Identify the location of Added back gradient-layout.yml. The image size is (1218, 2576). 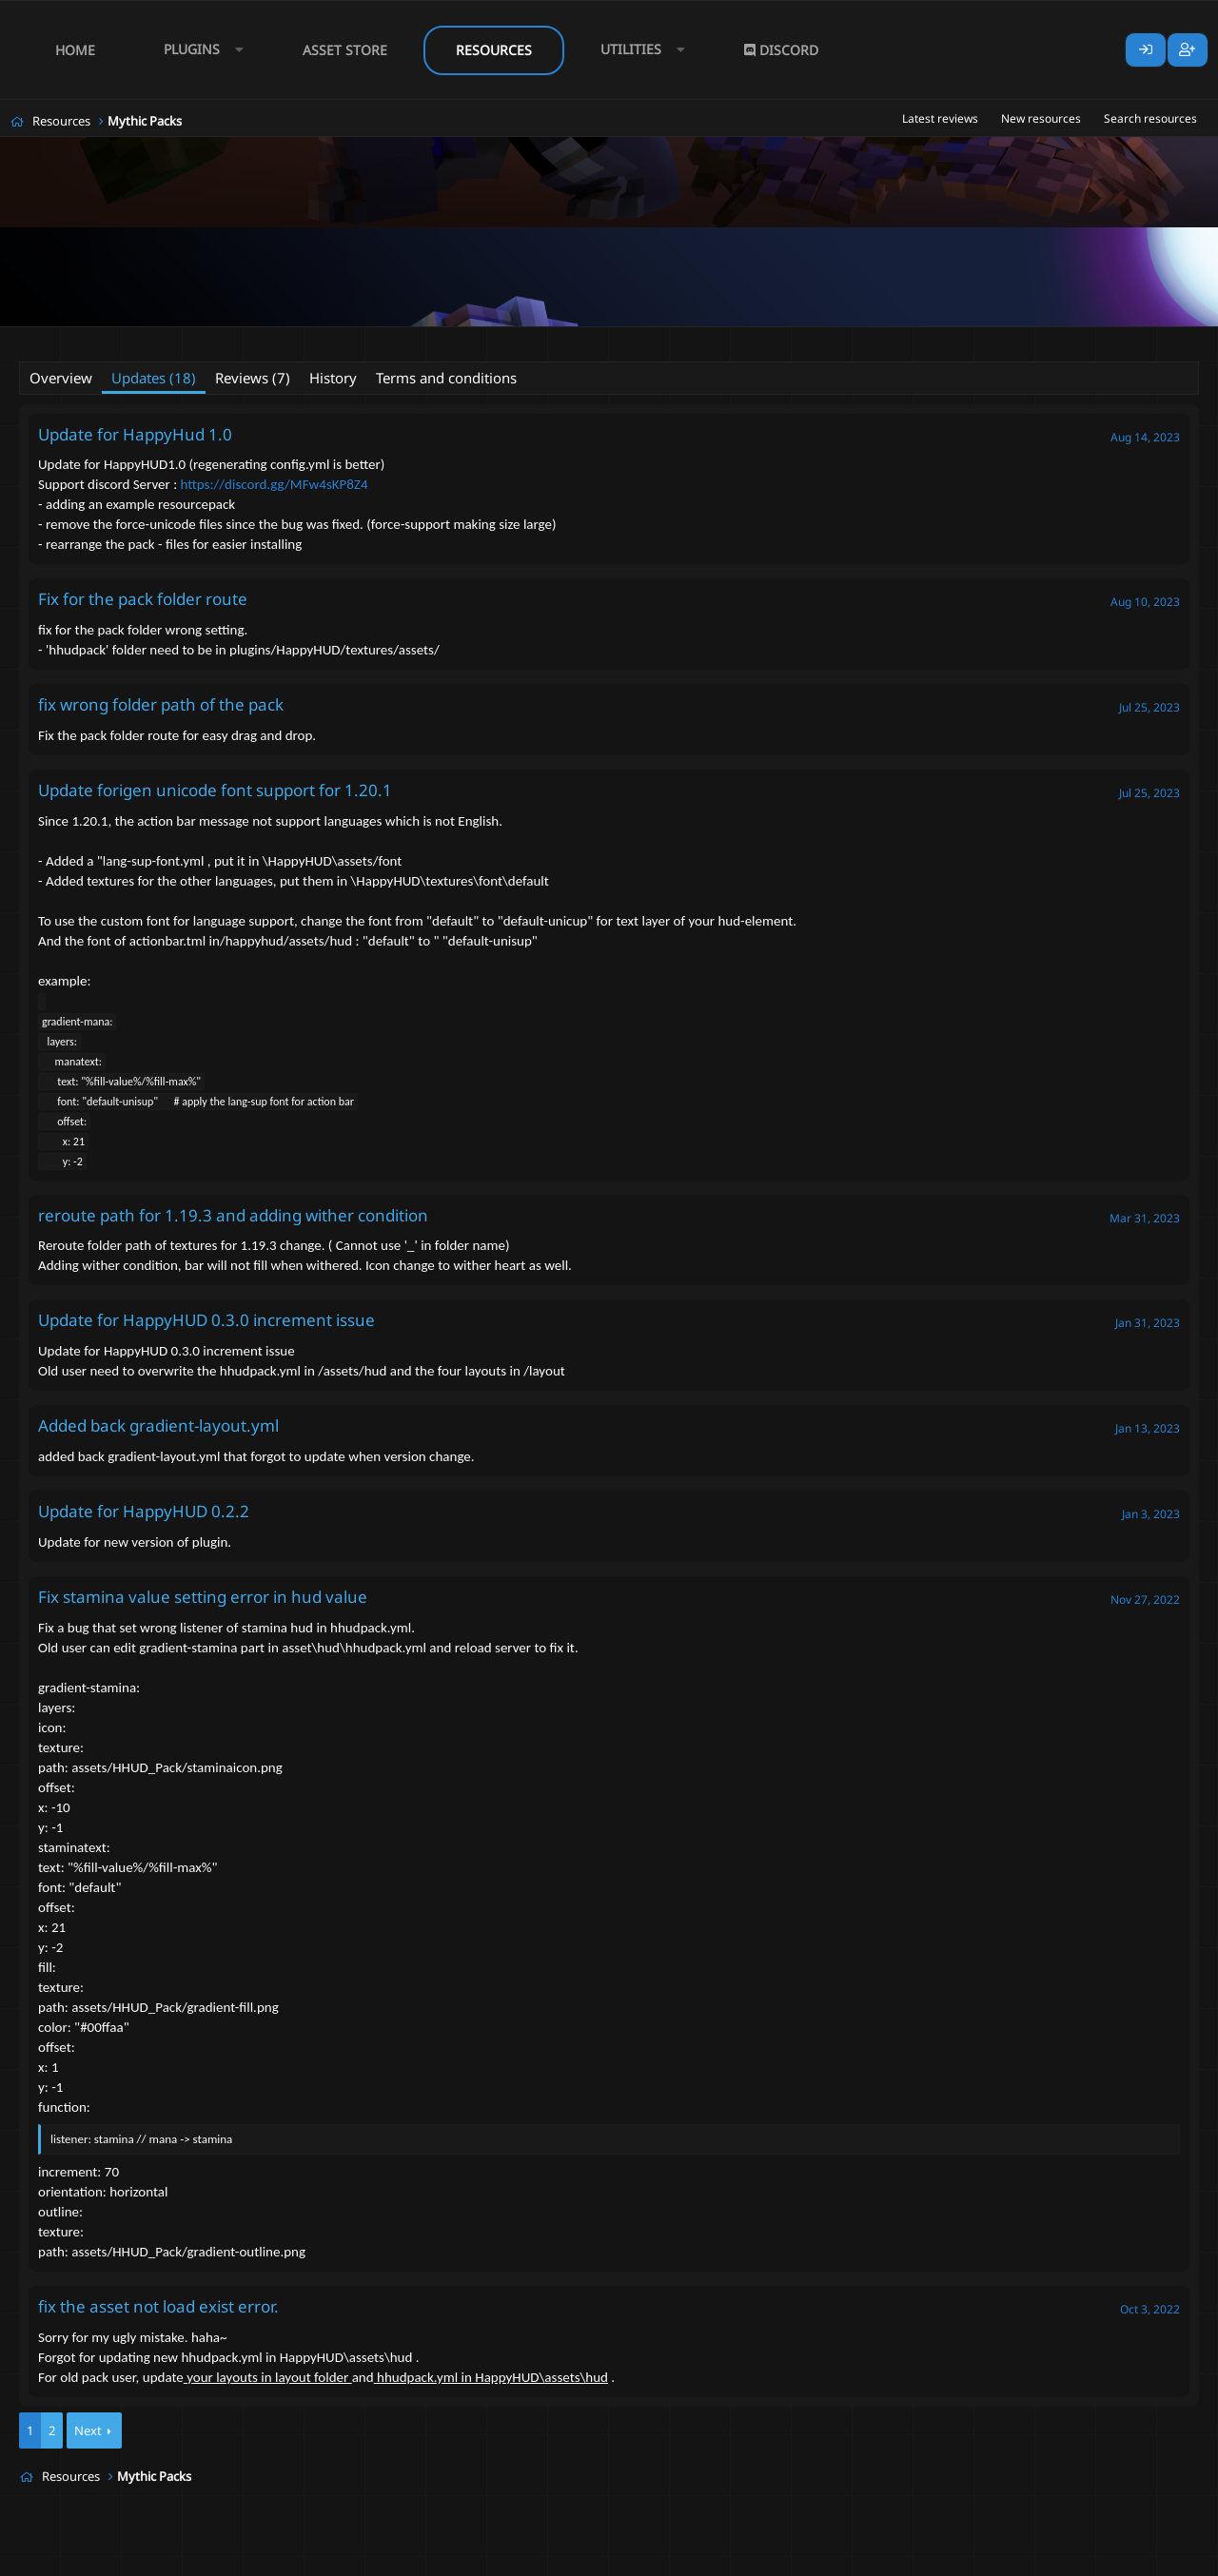
(158, 1425).